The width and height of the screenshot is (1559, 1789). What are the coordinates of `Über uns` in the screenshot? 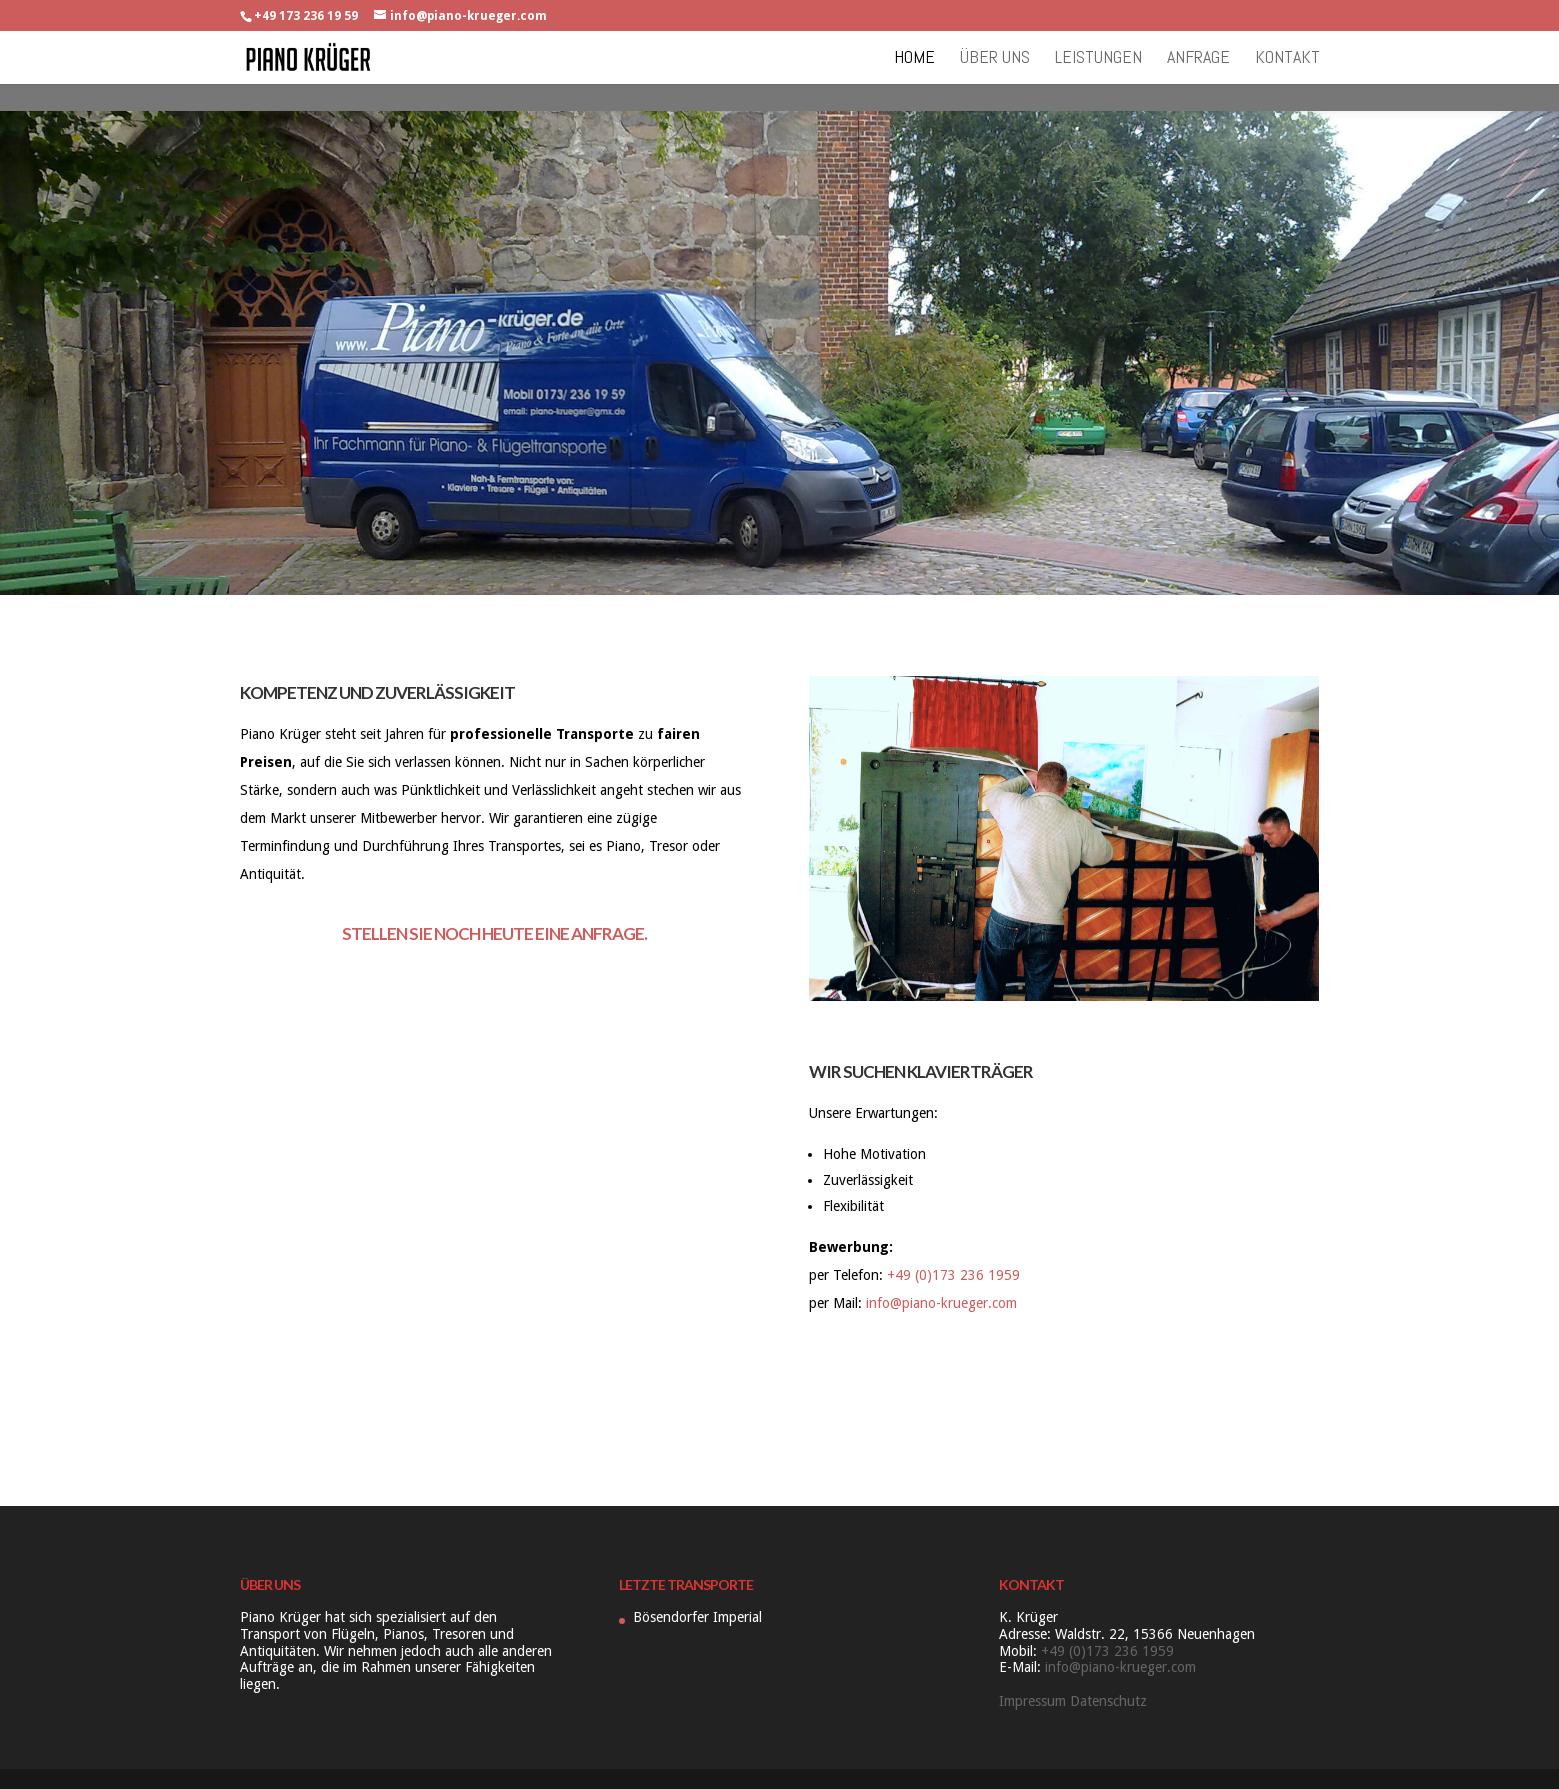 It's located at (995, 59).